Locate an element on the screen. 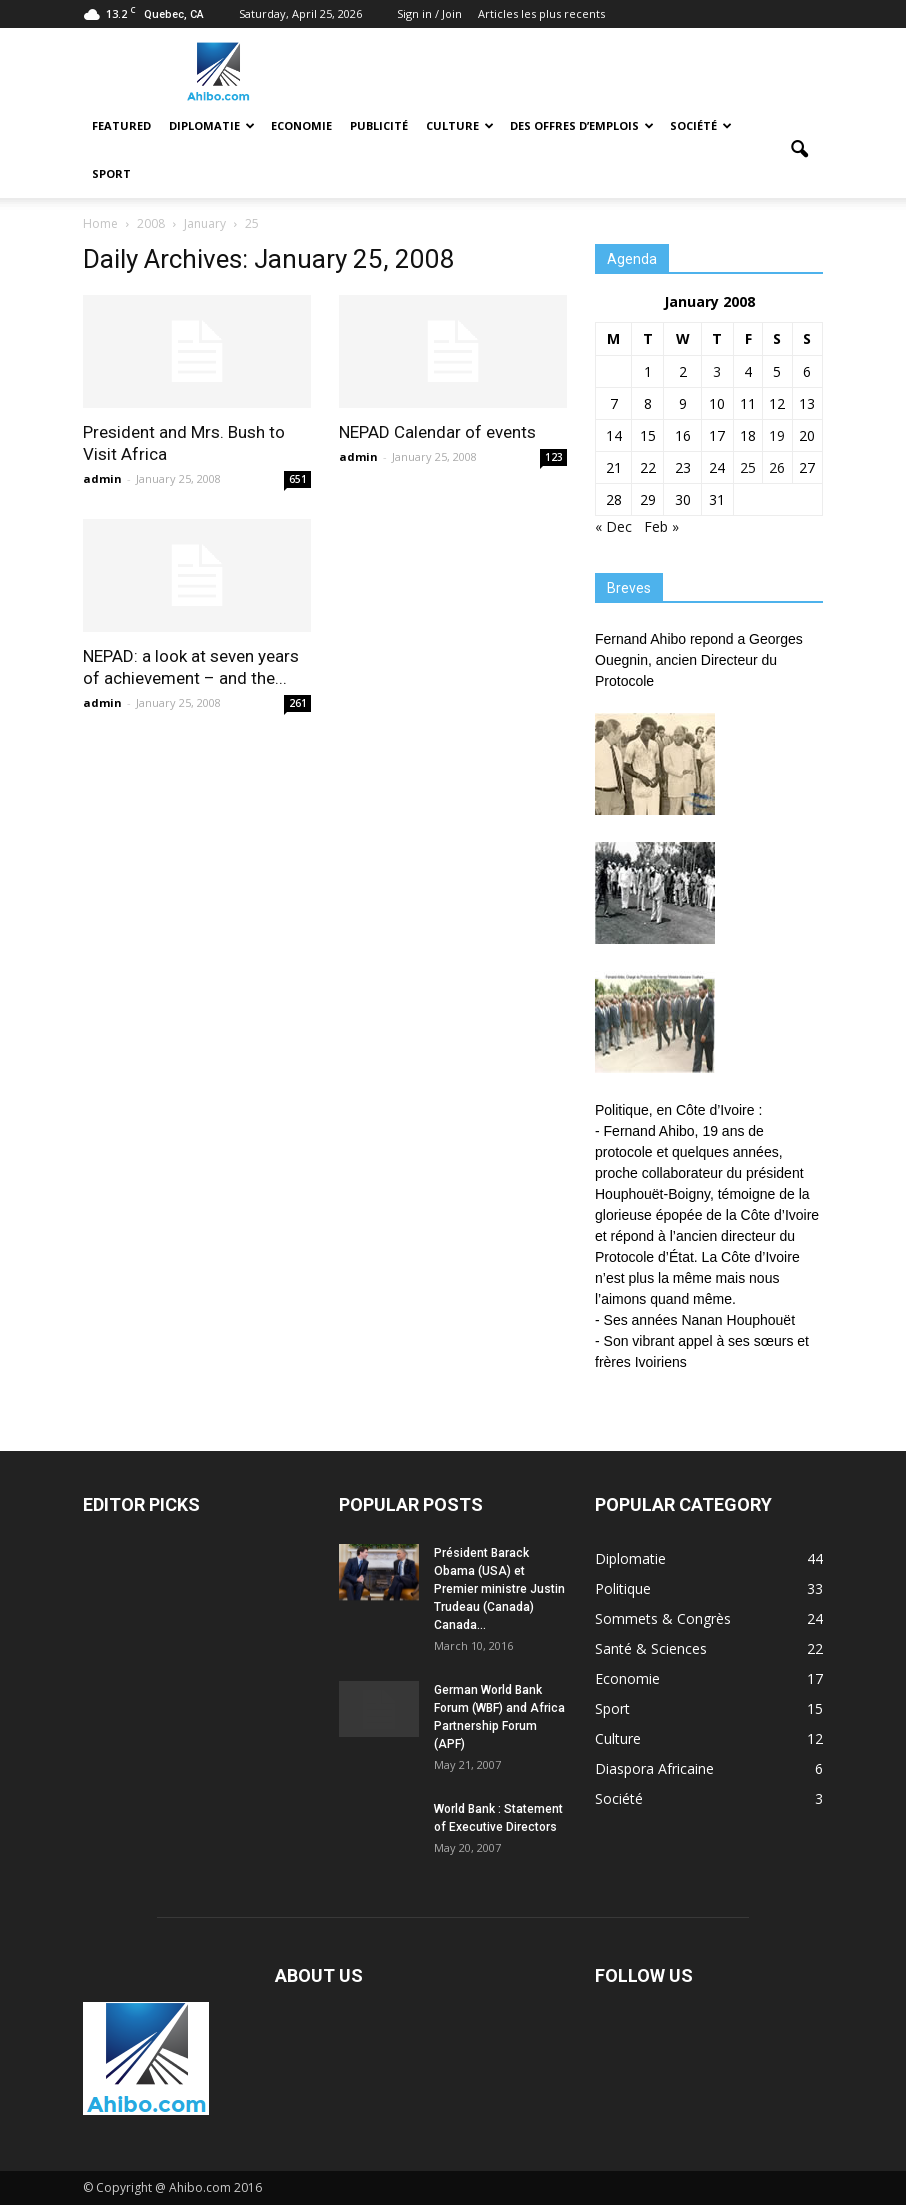  Société is located at coordinates (701, 125).